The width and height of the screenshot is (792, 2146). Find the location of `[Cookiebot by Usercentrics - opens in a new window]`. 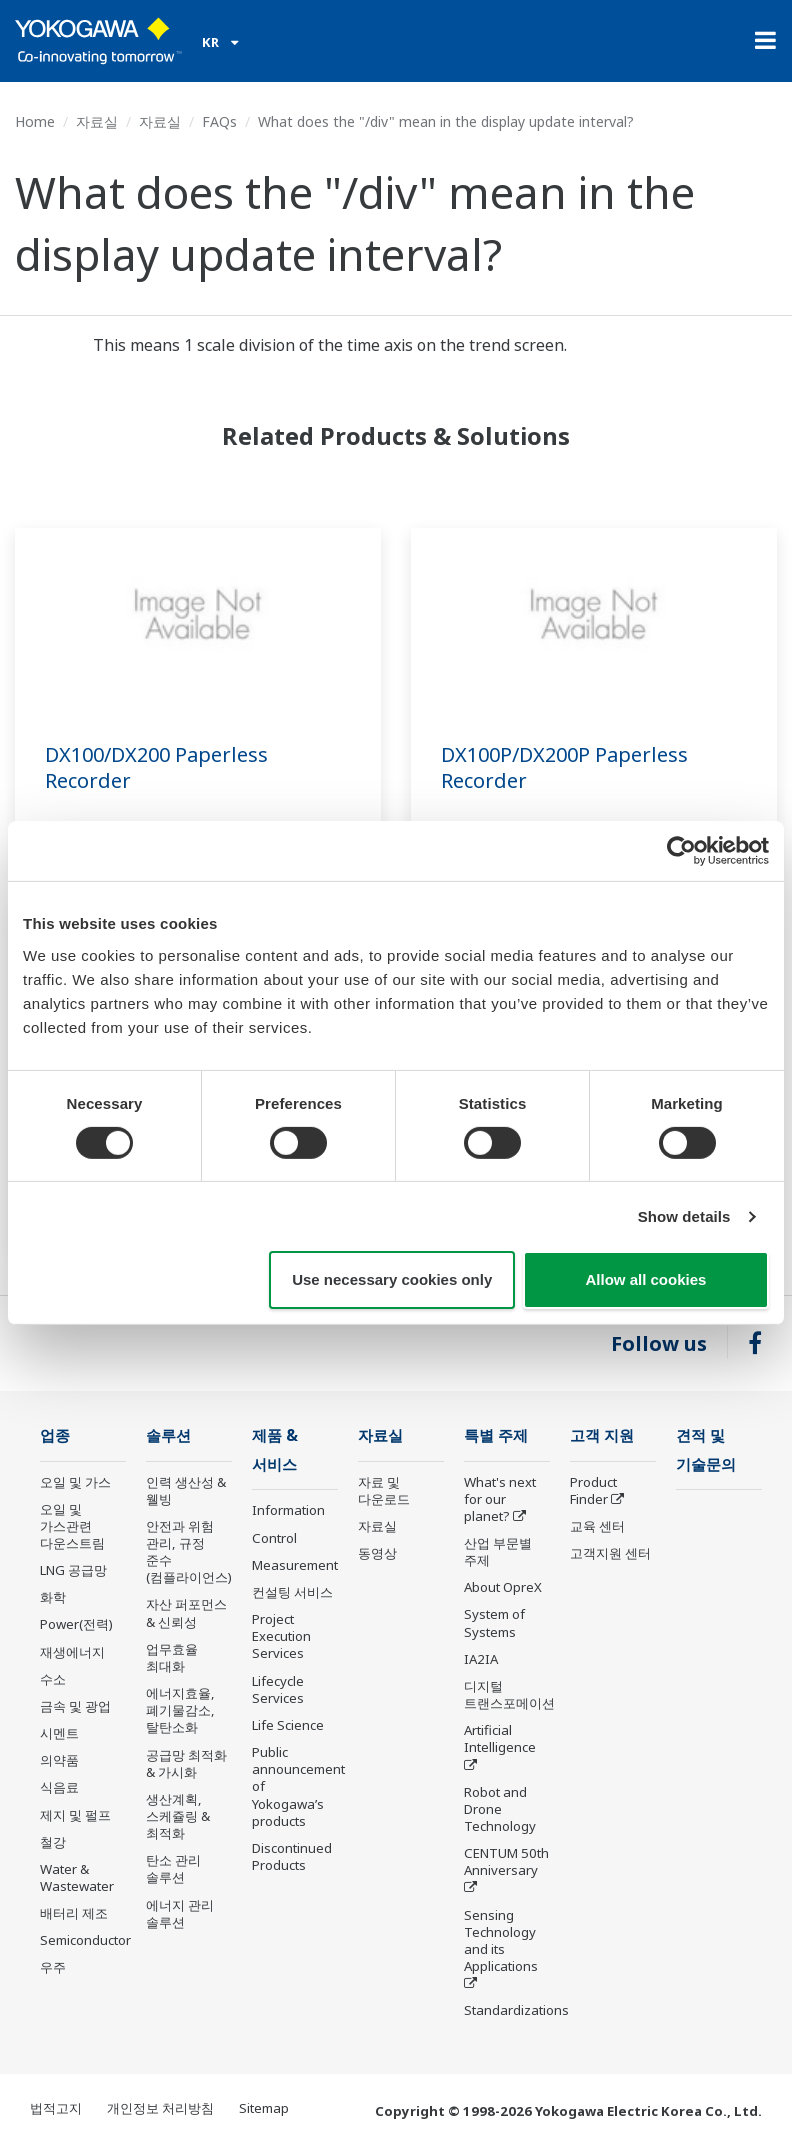

[Cookiebot by Usercentrics - opens in a new window] is located at coordinates (681, 851).